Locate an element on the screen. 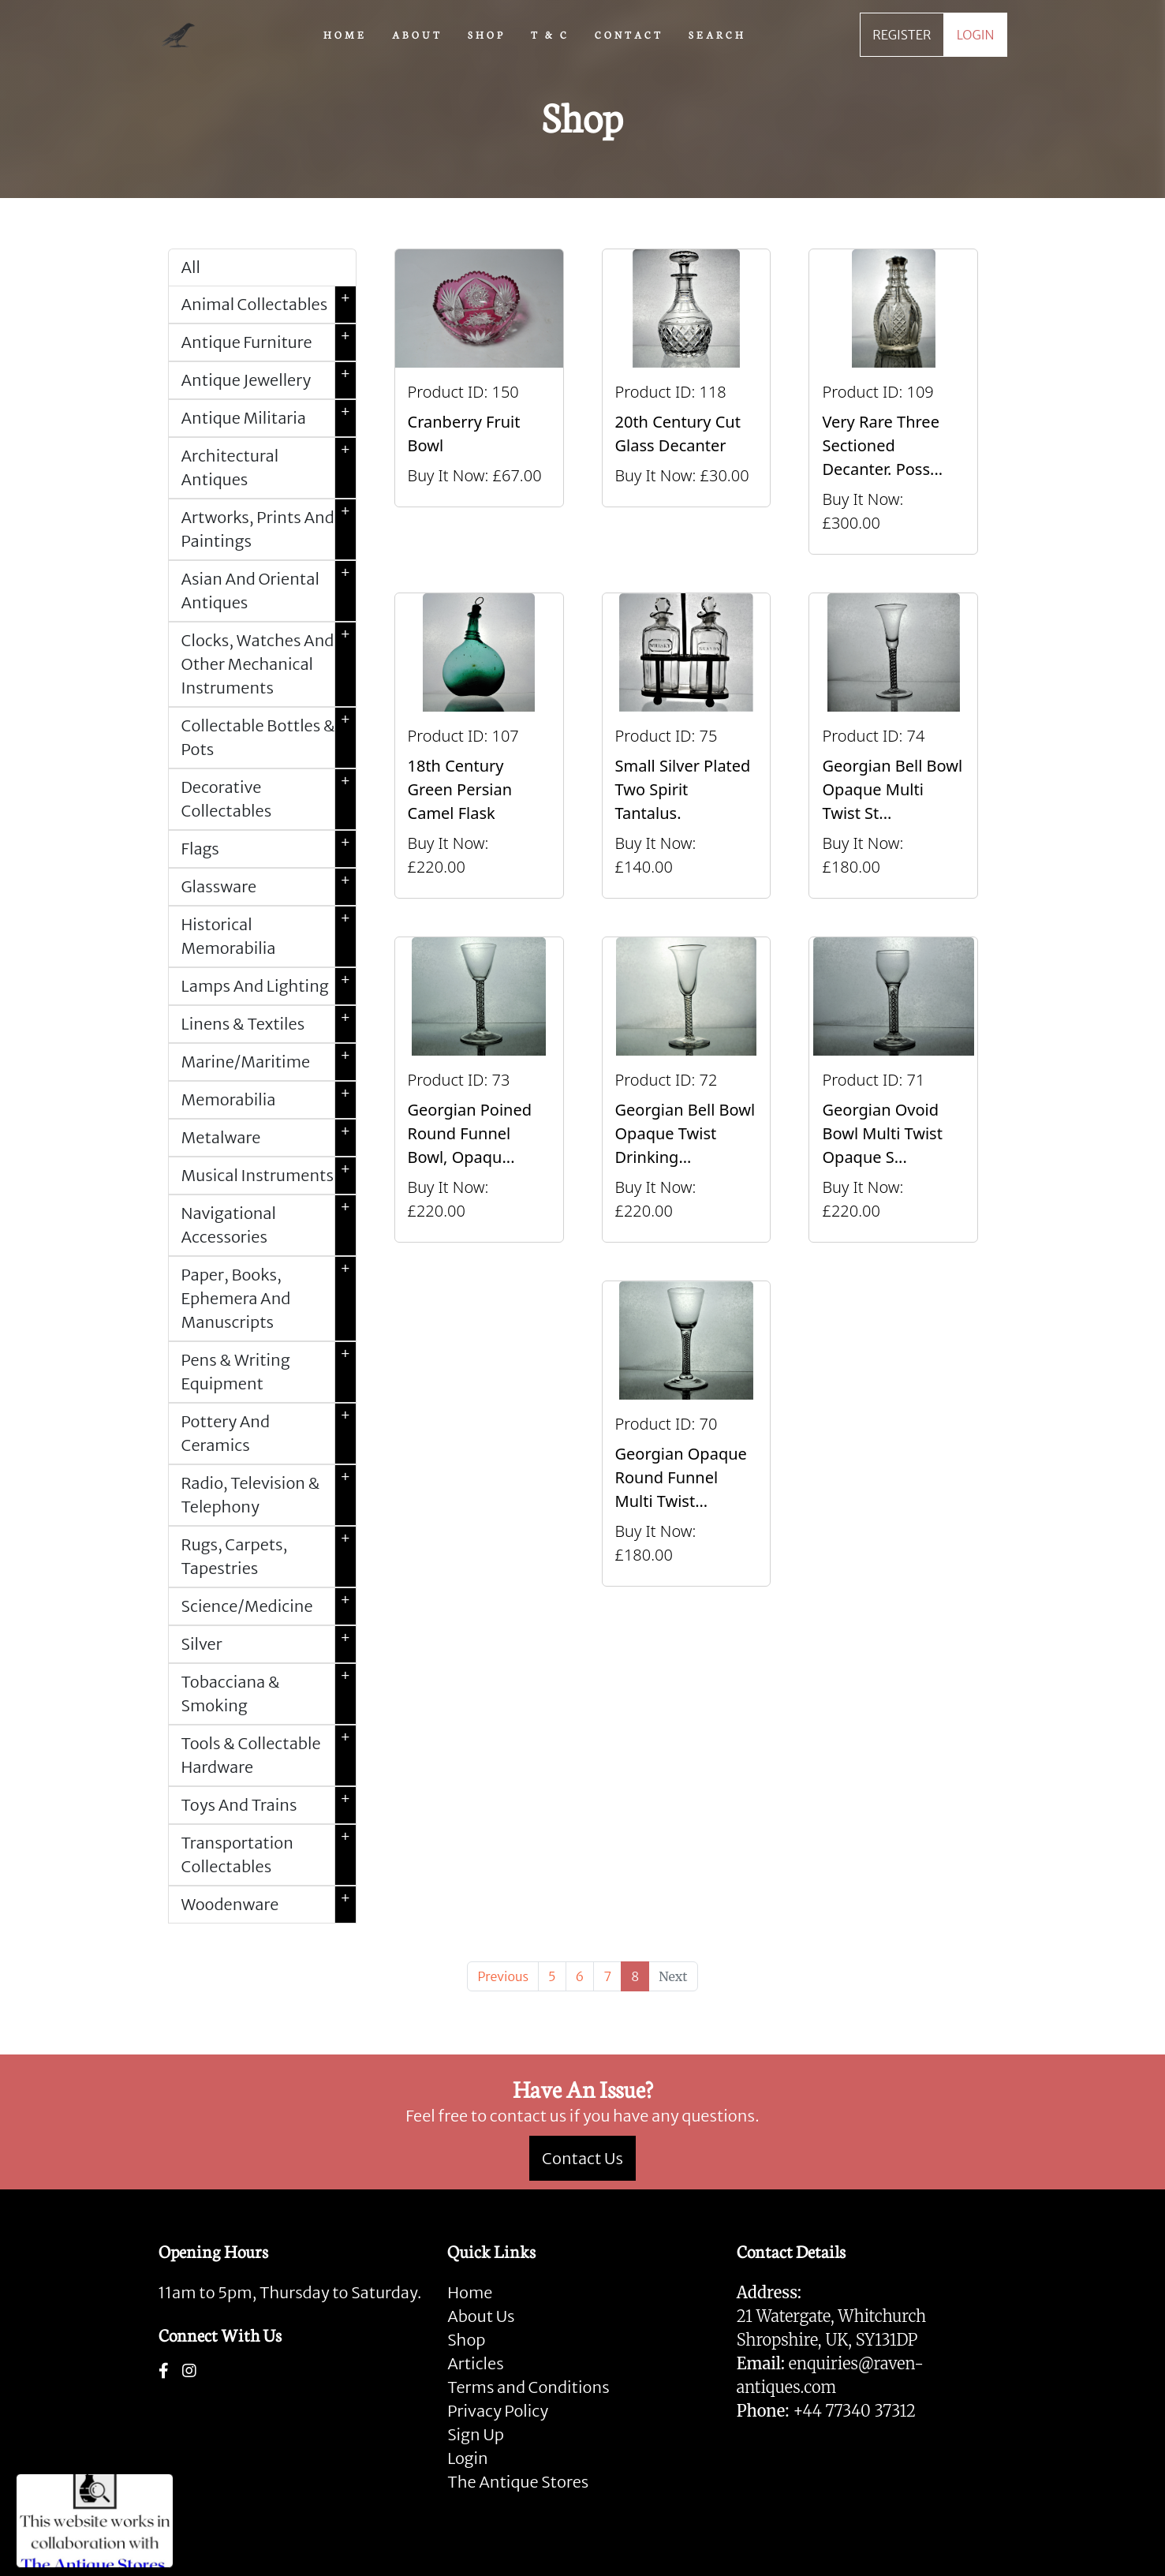 This screenshot has height=2576, width=1165. Navigational Accessories is located at coordinates (268, 1225).